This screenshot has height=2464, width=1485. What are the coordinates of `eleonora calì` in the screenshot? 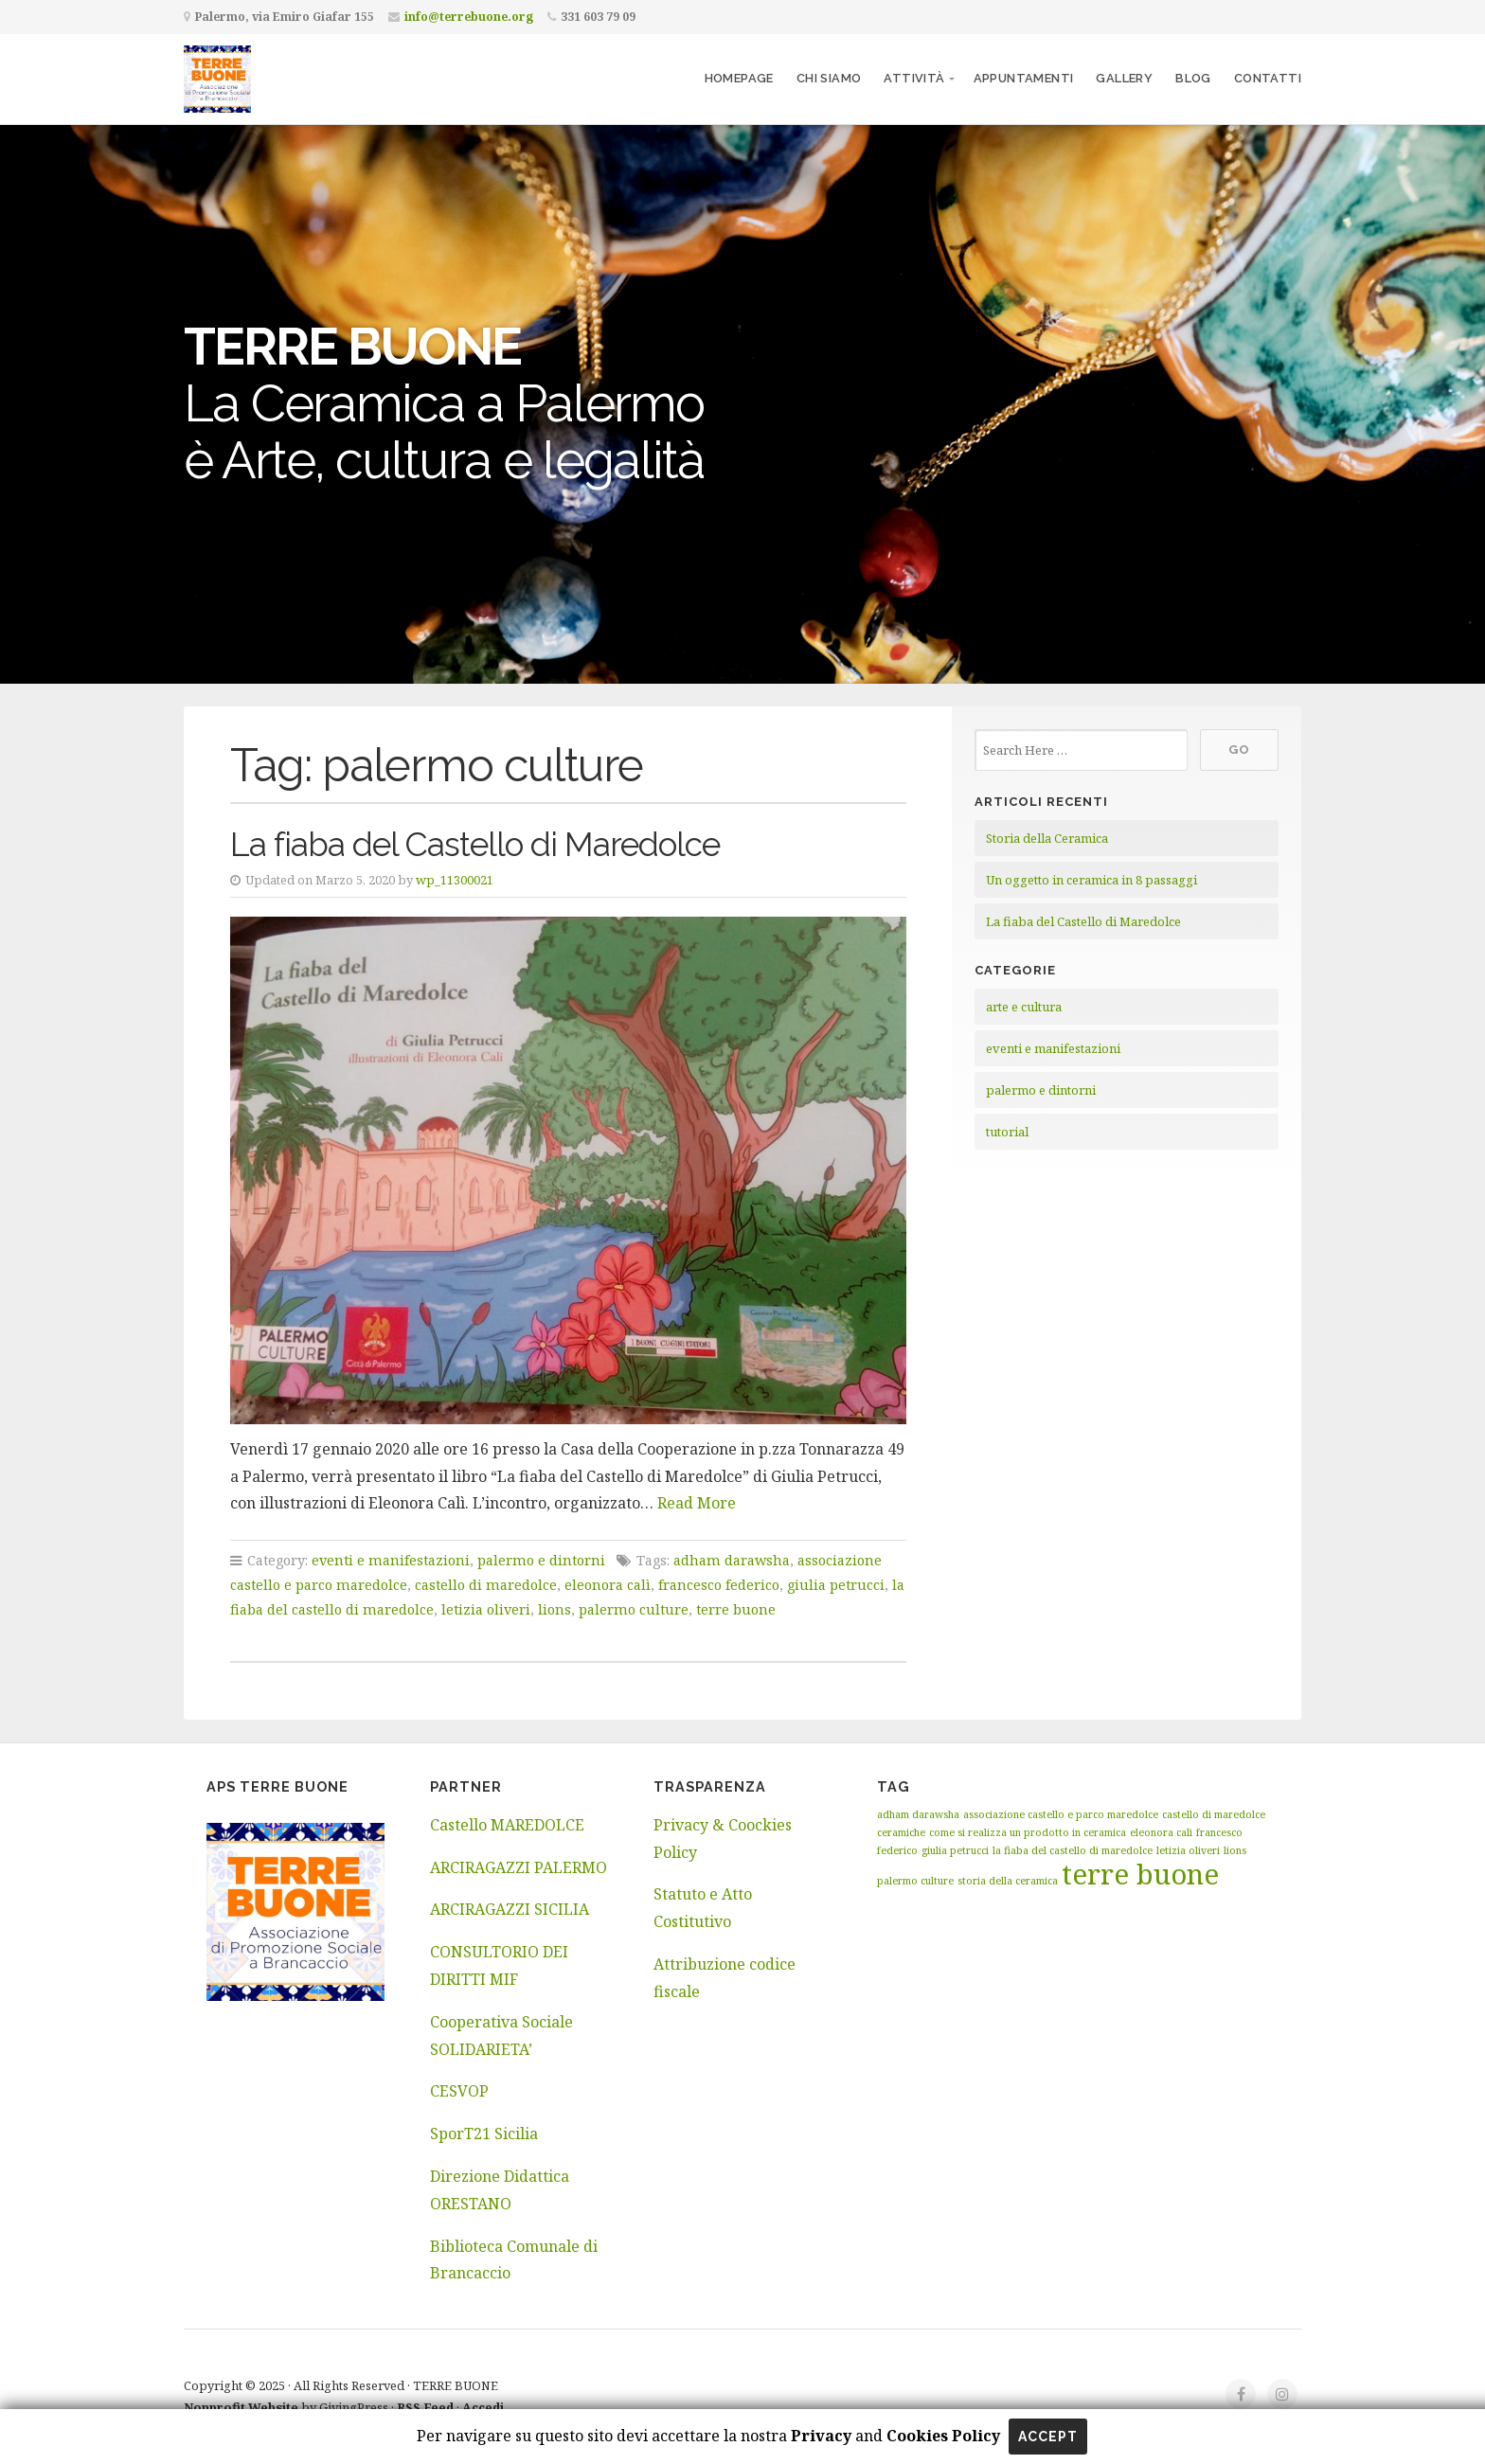 It's located at (607, 1585).